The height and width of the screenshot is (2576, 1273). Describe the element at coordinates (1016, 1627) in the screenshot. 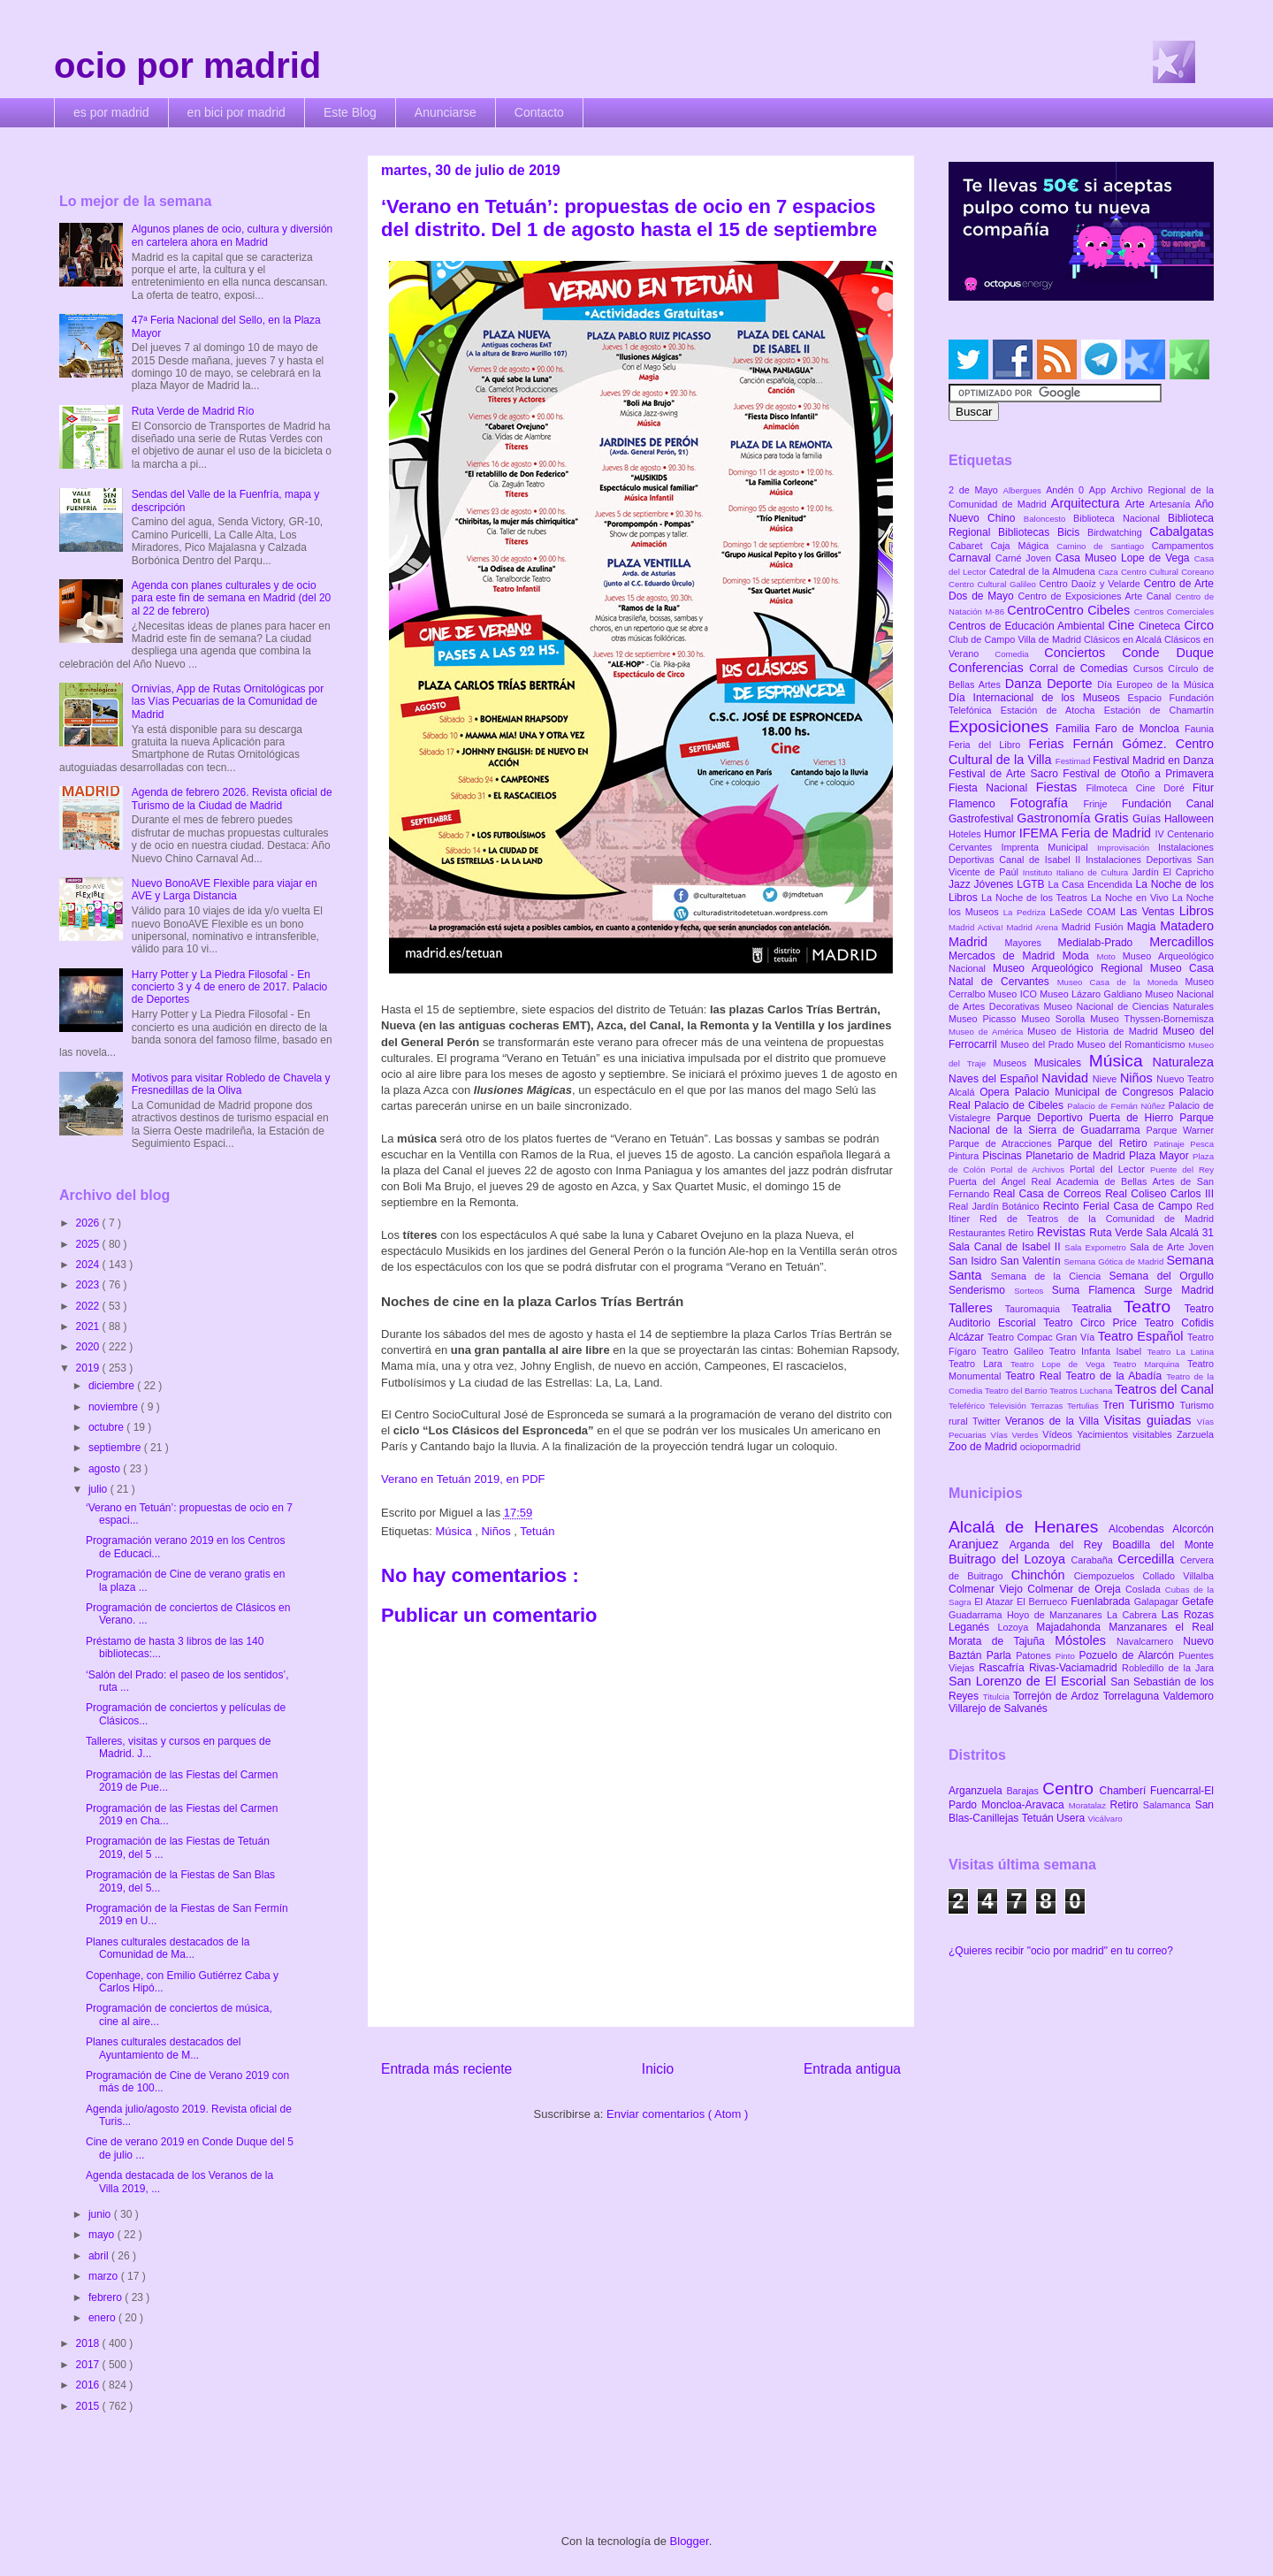

I see `Lozoya` at that location.